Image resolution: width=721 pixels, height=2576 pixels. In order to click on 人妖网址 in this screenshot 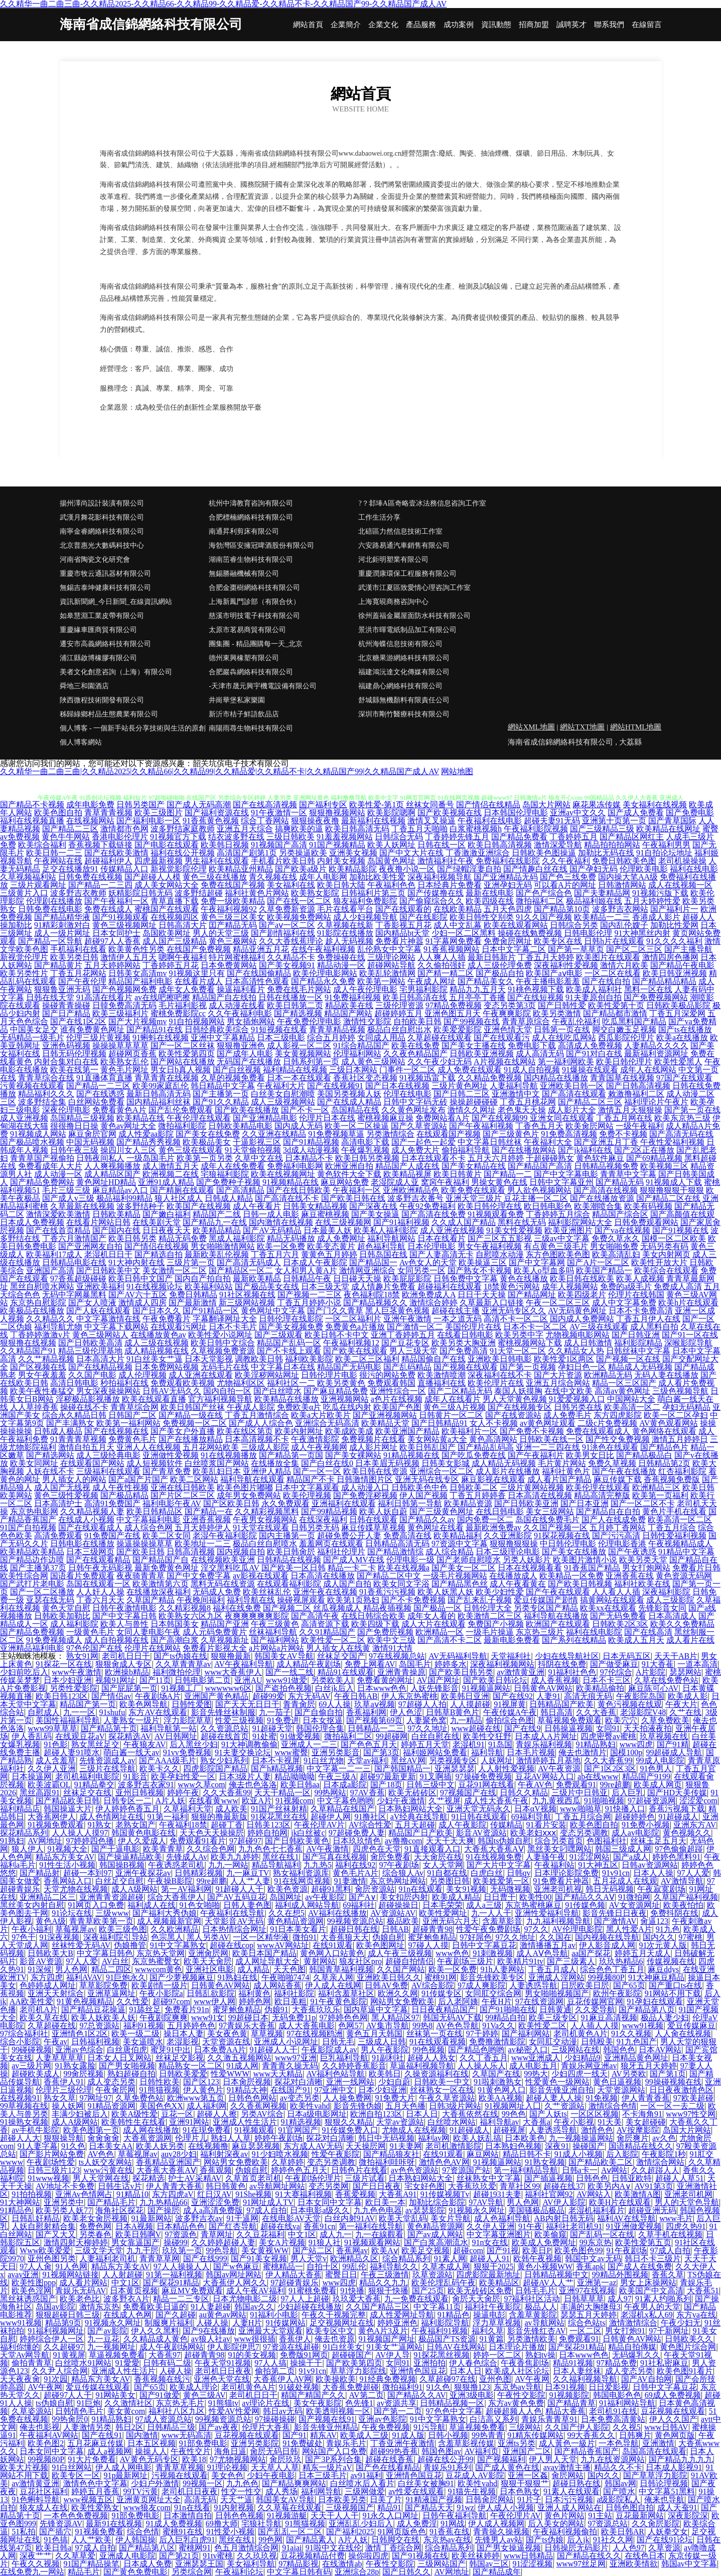, I will do `click(497, 1760)`.